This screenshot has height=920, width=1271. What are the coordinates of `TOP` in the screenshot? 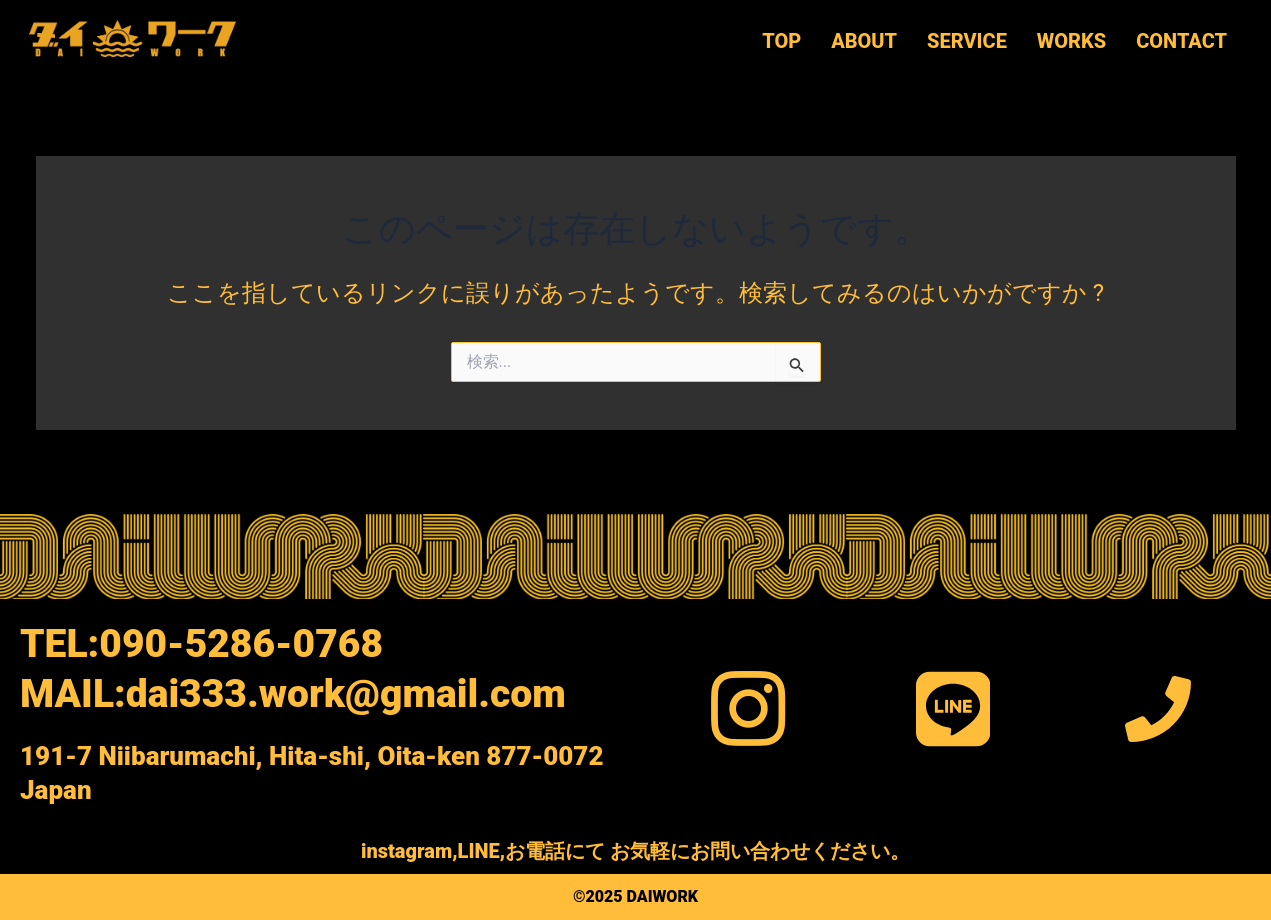 It's located at (780, 41).